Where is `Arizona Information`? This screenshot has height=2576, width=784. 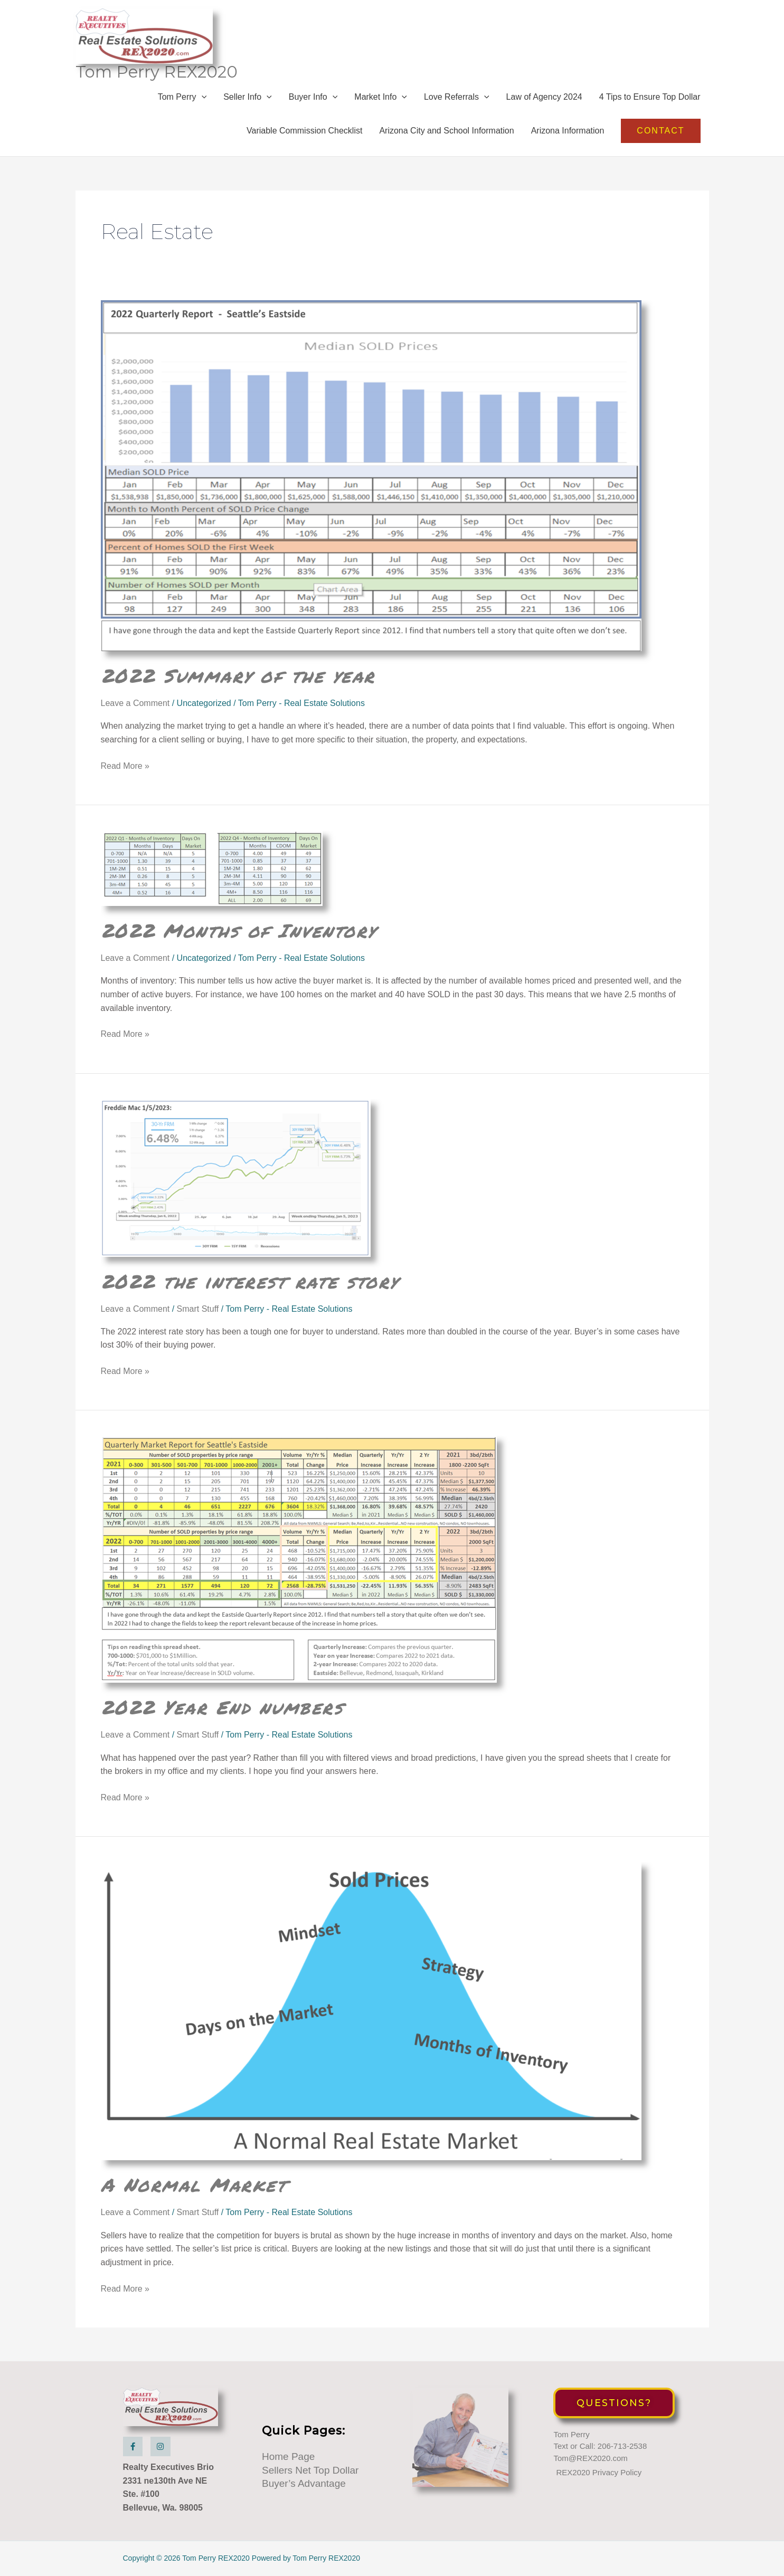 Arizona Information is located at coordinates (567, 130).